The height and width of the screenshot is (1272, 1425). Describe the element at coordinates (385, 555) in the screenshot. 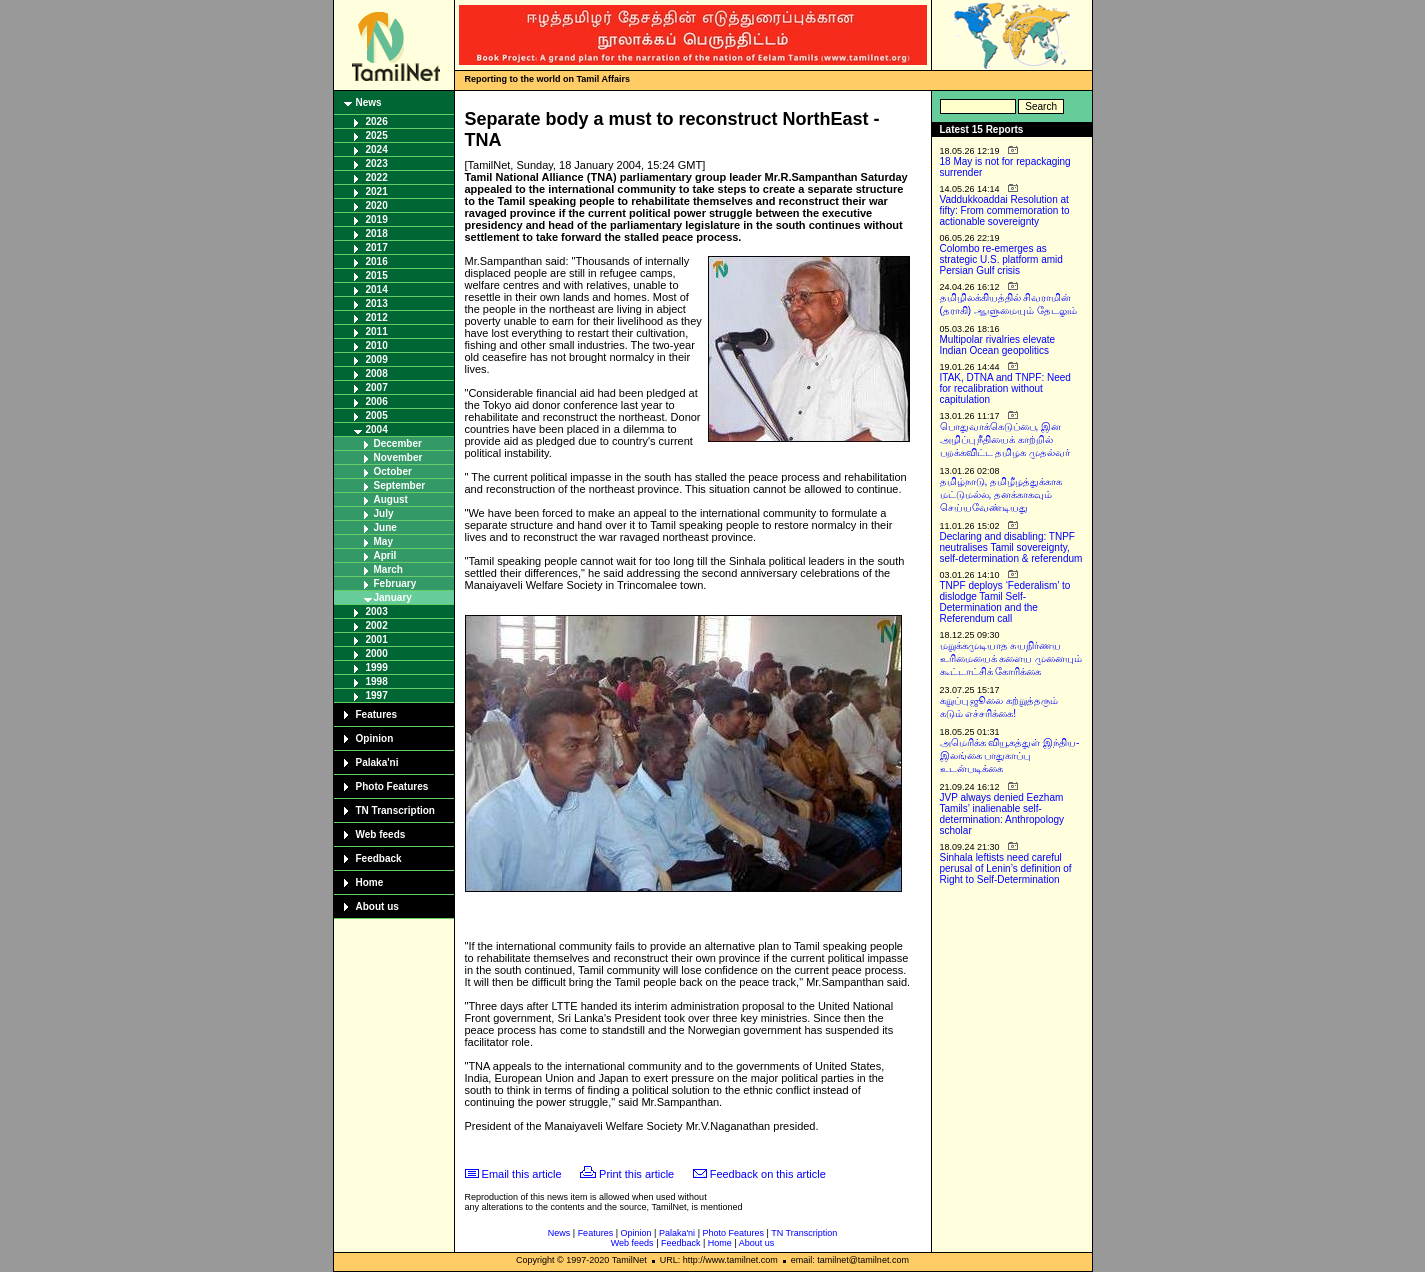

I see `April` at that location.